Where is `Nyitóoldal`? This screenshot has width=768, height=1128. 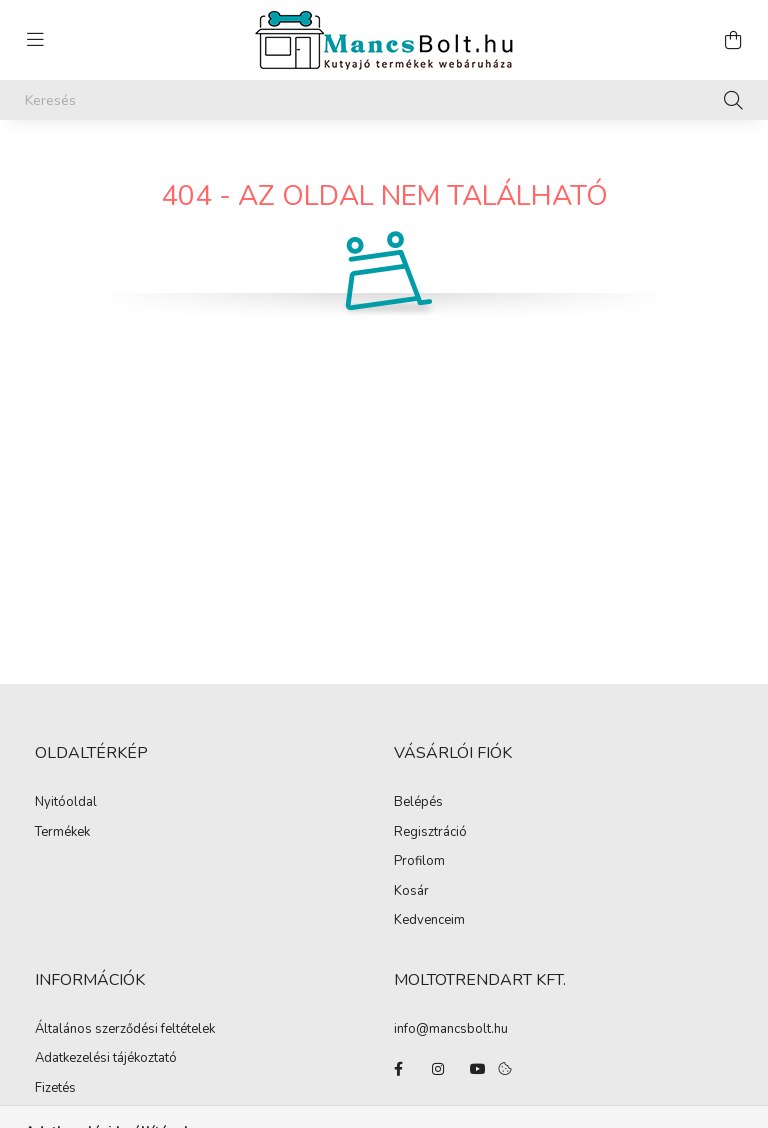 Nyitóoldal is located at coordinates (66, 803).